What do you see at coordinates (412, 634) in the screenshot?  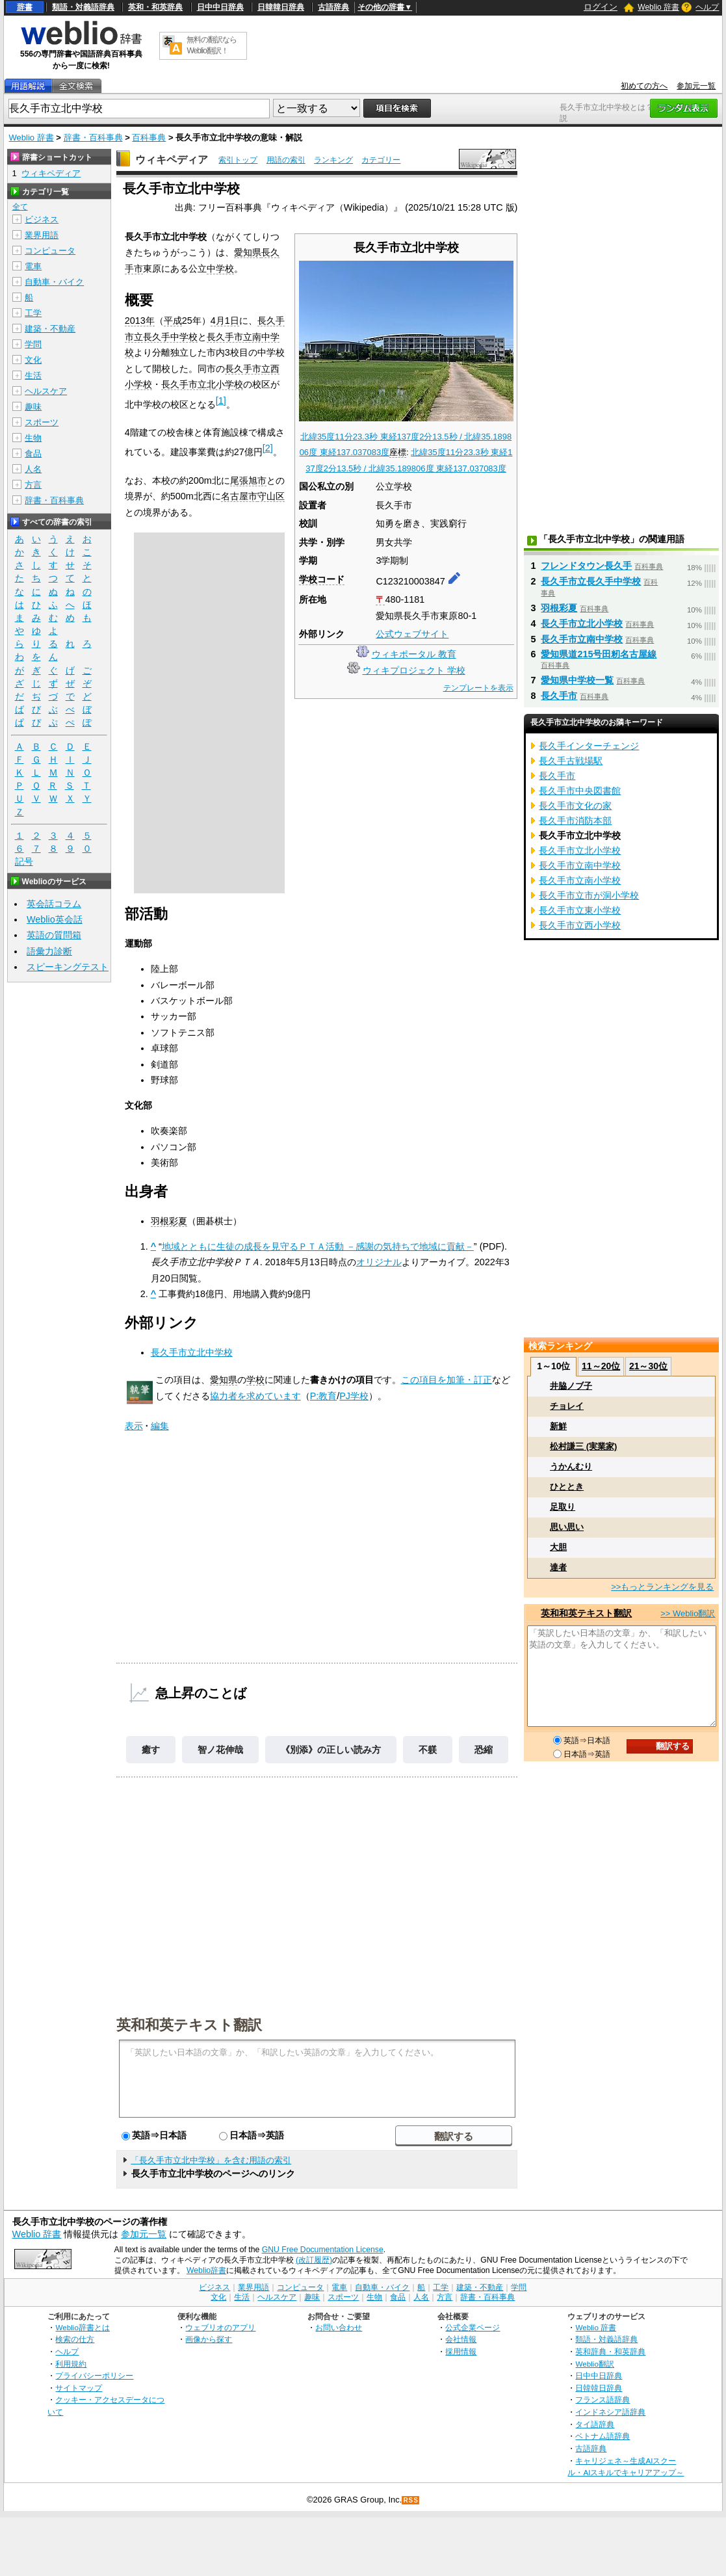 I see `公式ウェブサイト` at bounding box center [412, 634].